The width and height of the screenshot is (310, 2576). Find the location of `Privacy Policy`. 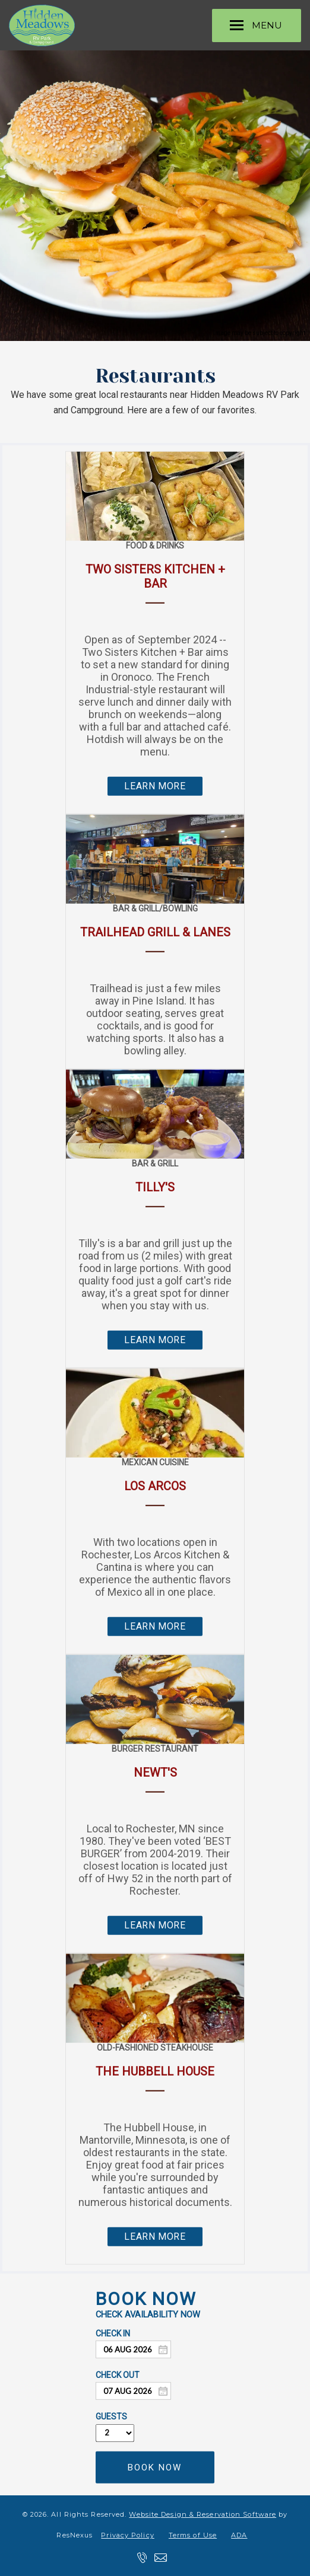

Privacy Policy is located at coordinates (127, 2535).